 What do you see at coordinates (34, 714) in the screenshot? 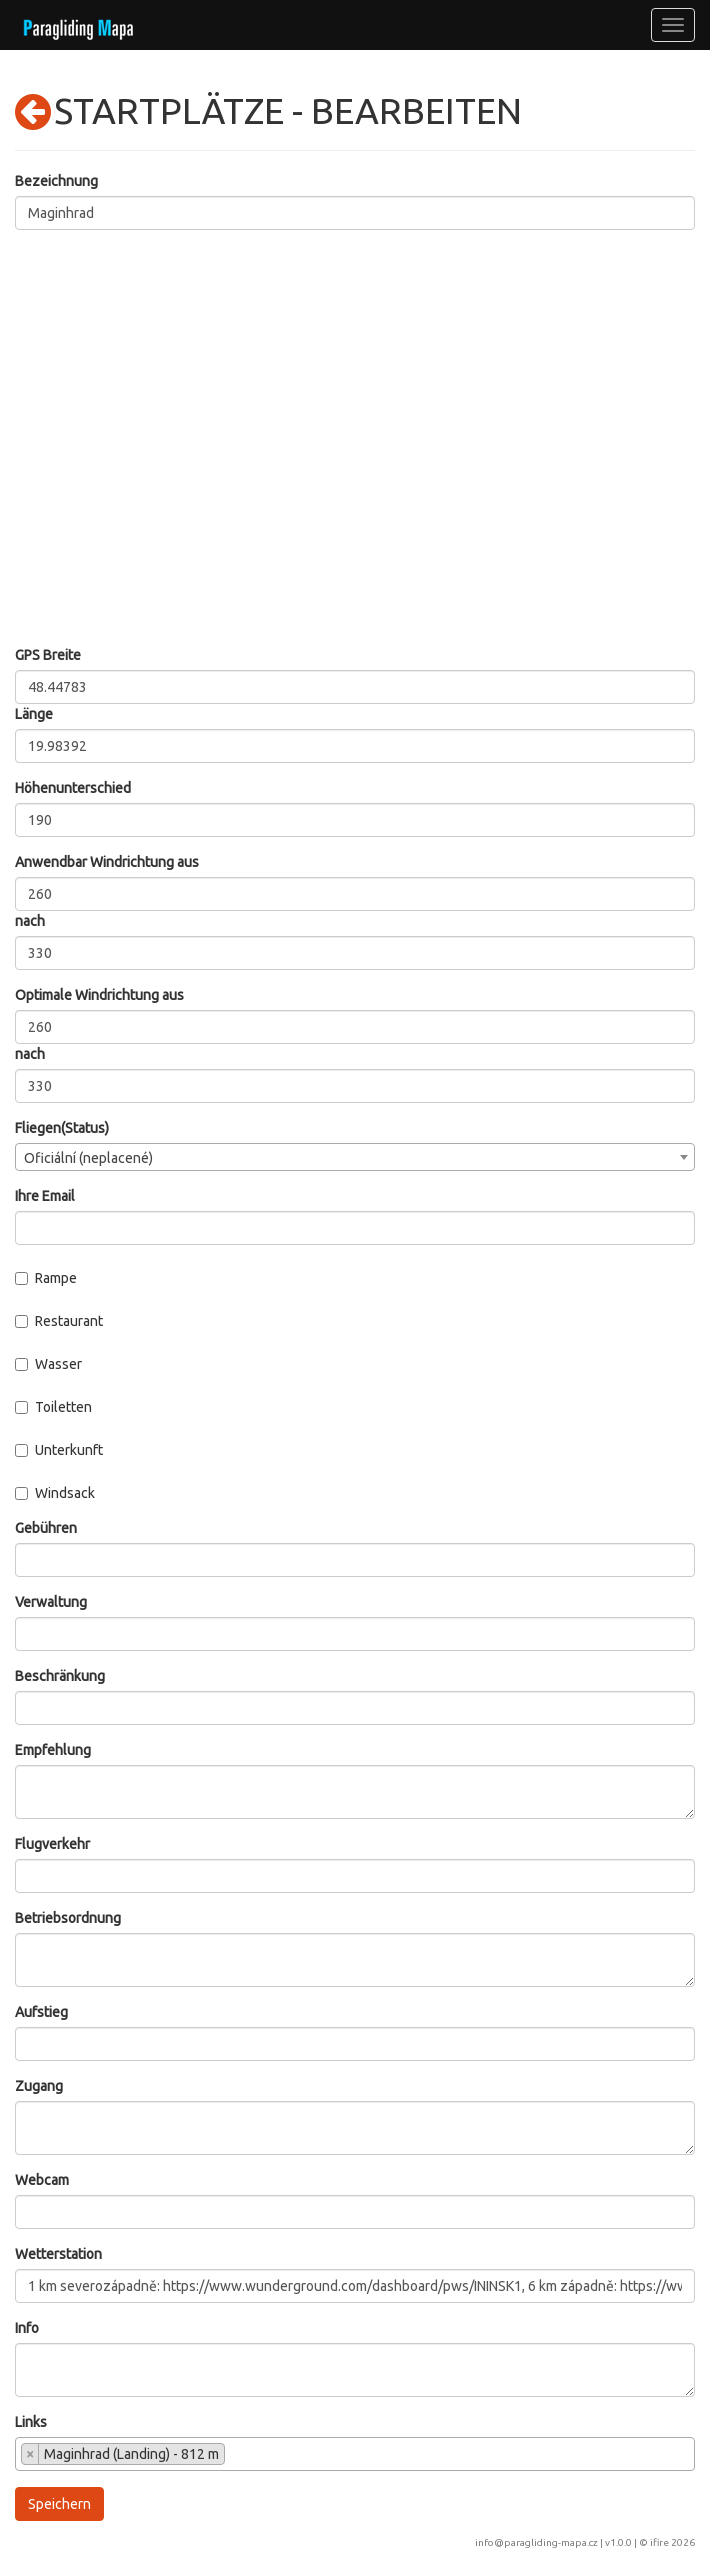
I see `Länge` at bounding box center [34, 714].